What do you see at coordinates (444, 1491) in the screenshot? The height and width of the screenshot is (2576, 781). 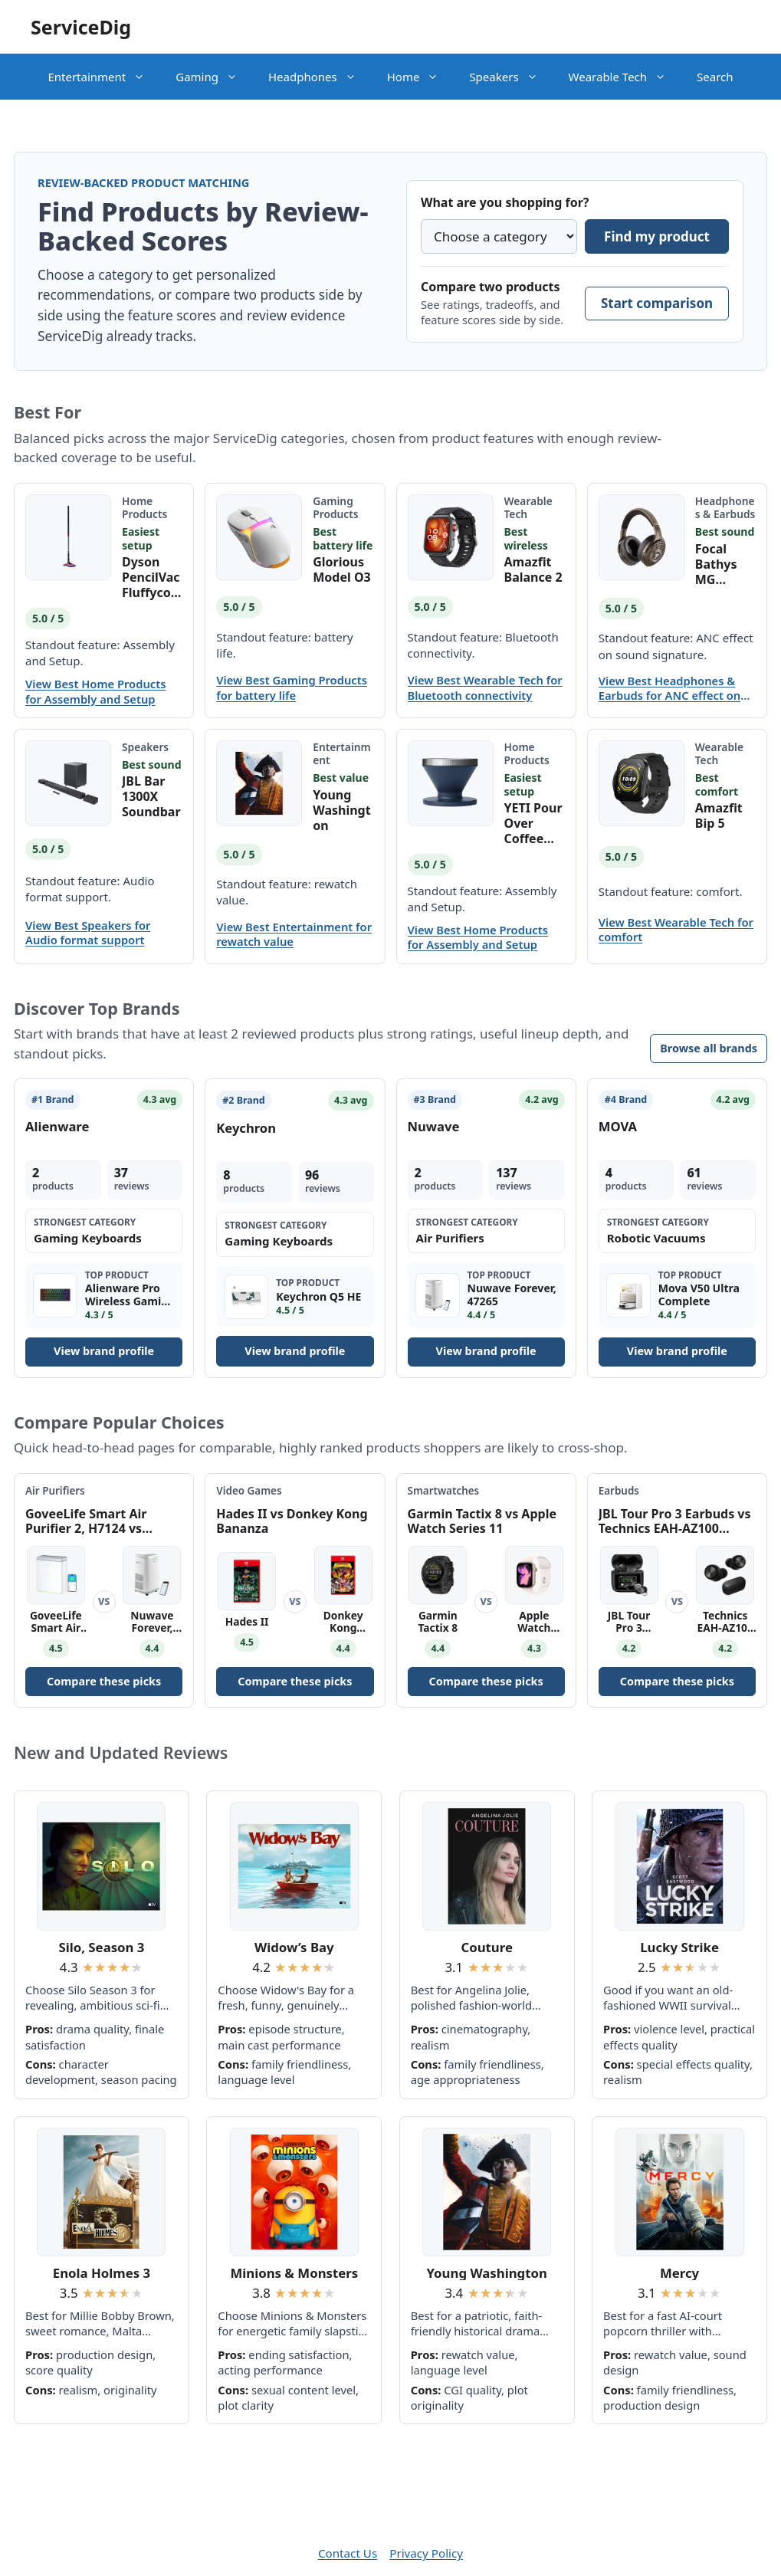 I see `Smartwatches` at bounding box center [444, 1491].